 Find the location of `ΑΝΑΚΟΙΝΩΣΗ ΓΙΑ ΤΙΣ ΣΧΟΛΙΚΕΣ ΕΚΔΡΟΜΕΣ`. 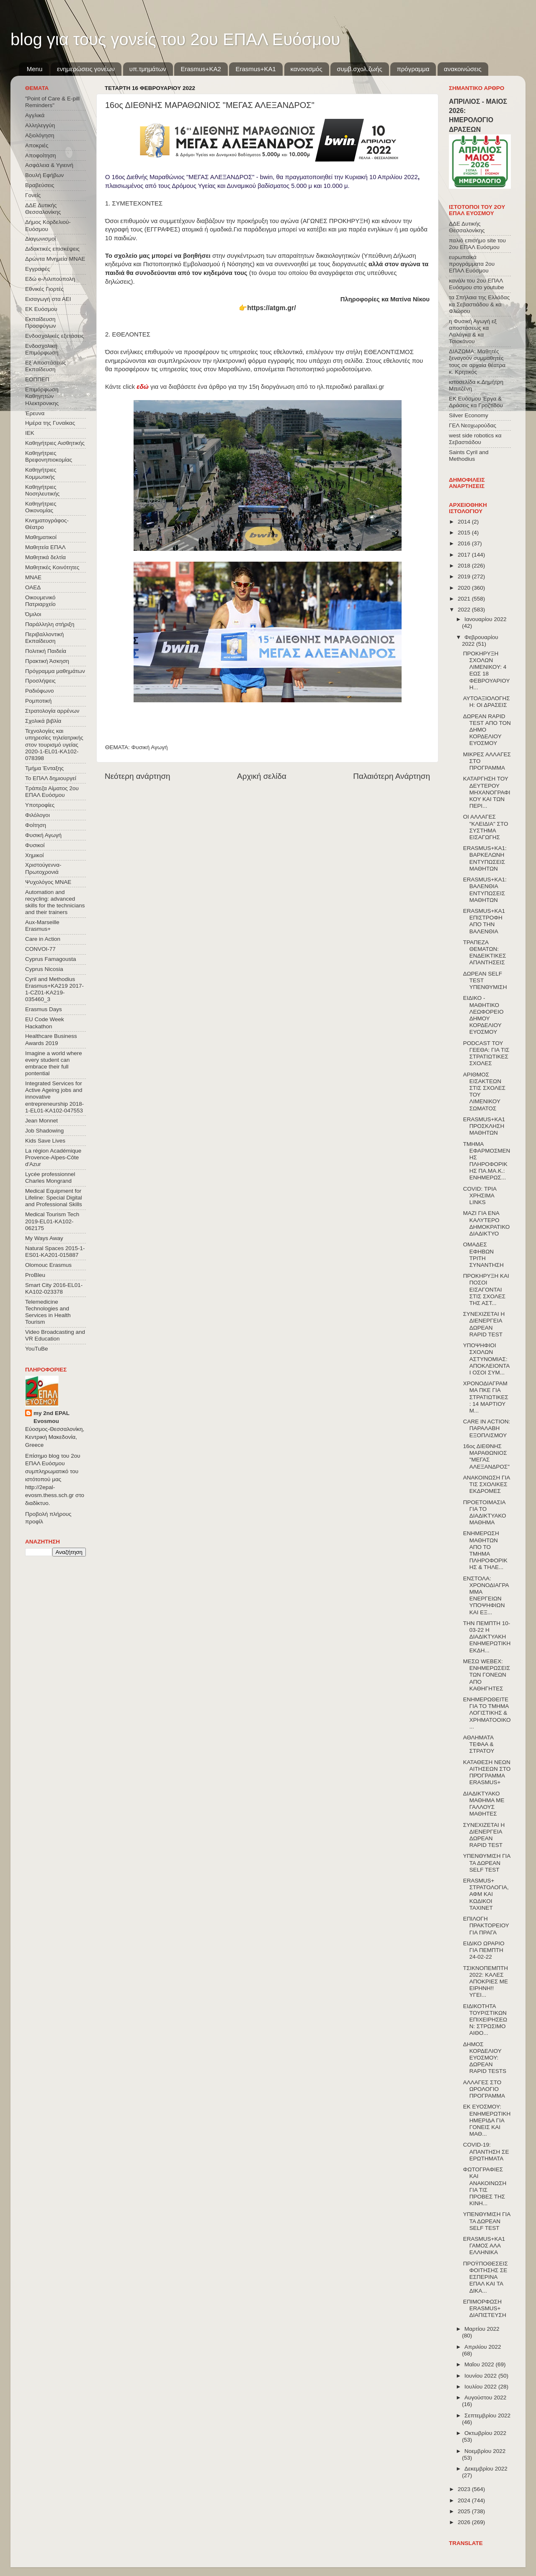

ΑΝΑΚΟΙΝΩΣΗ ΓΙΑ ΤΙΣ ΣΧΟΛΙΚΕΣ ΕΚΔΡΟΜΕΣ is located at coordinates (486, 1484).